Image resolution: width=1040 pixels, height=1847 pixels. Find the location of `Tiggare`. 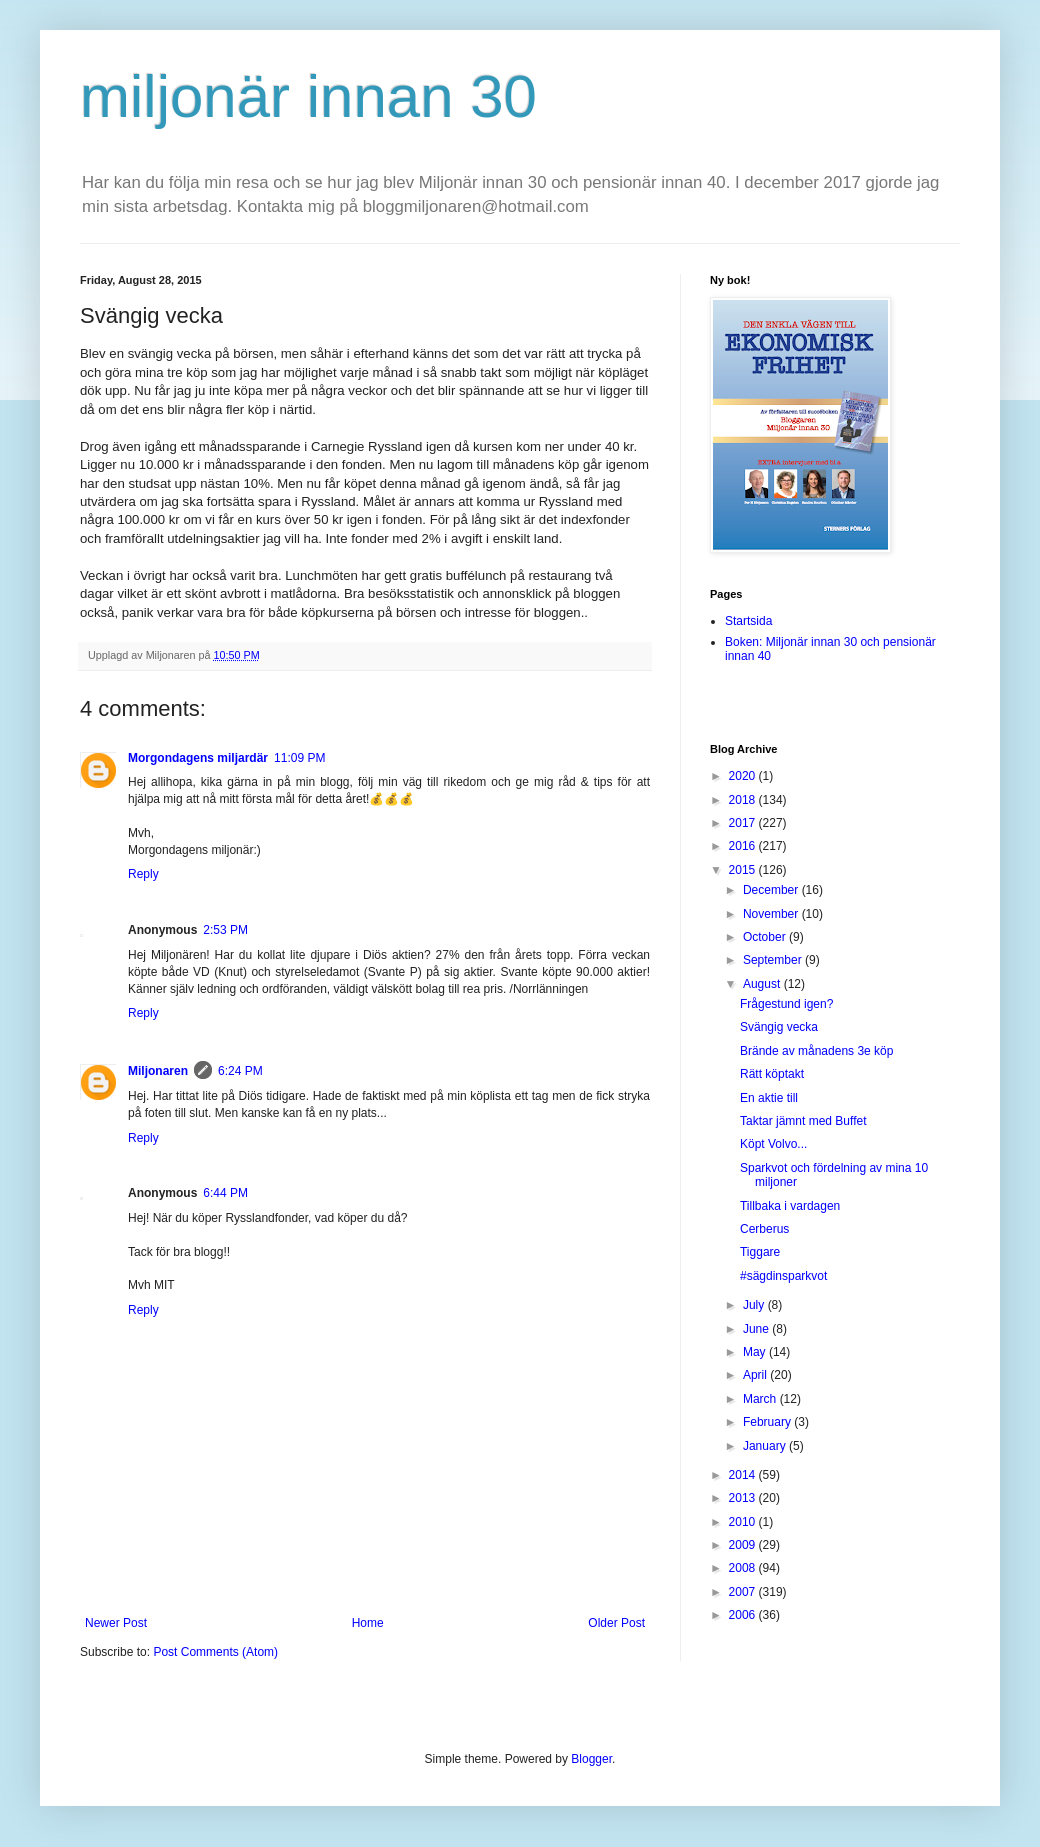

Tiggare is located at coordinates (760, 1252).